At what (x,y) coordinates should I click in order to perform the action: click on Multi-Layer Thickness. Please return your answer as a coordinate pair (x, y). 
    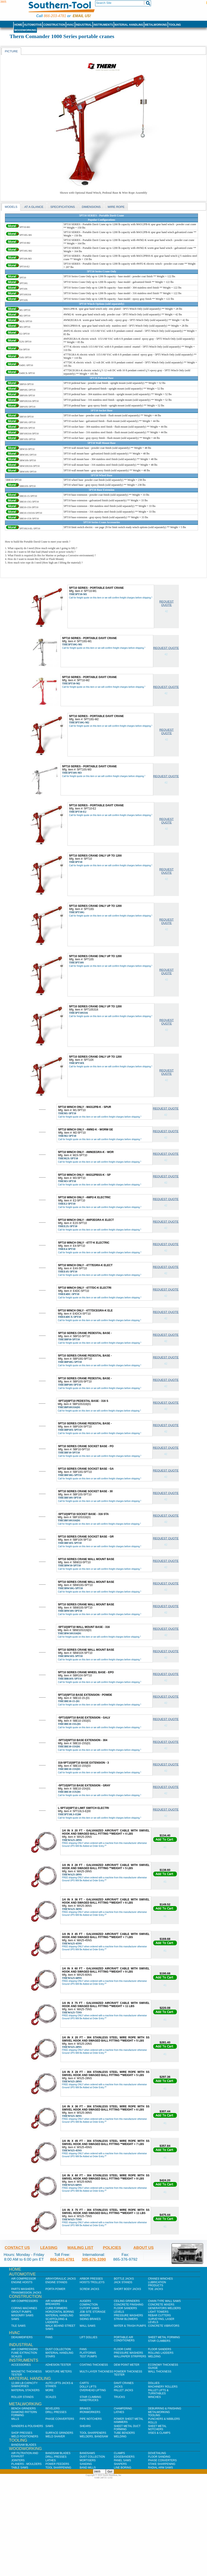
    Looking at the image, I should click on (96, 2371).